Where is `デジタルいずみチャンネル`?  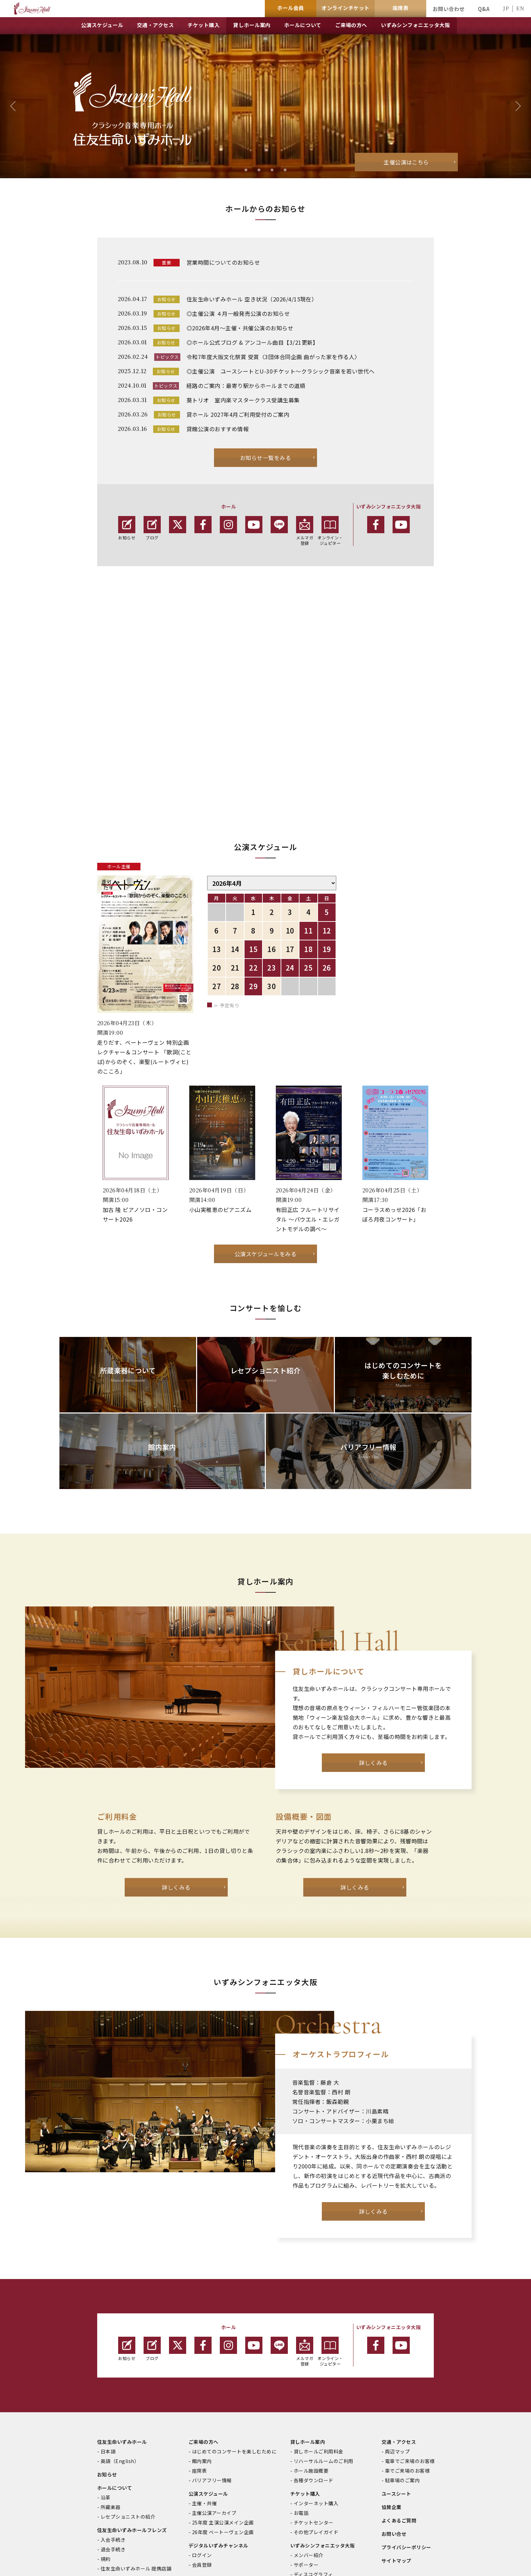 デジタルいずみチャンネル is located at coordinates (218, 2404).